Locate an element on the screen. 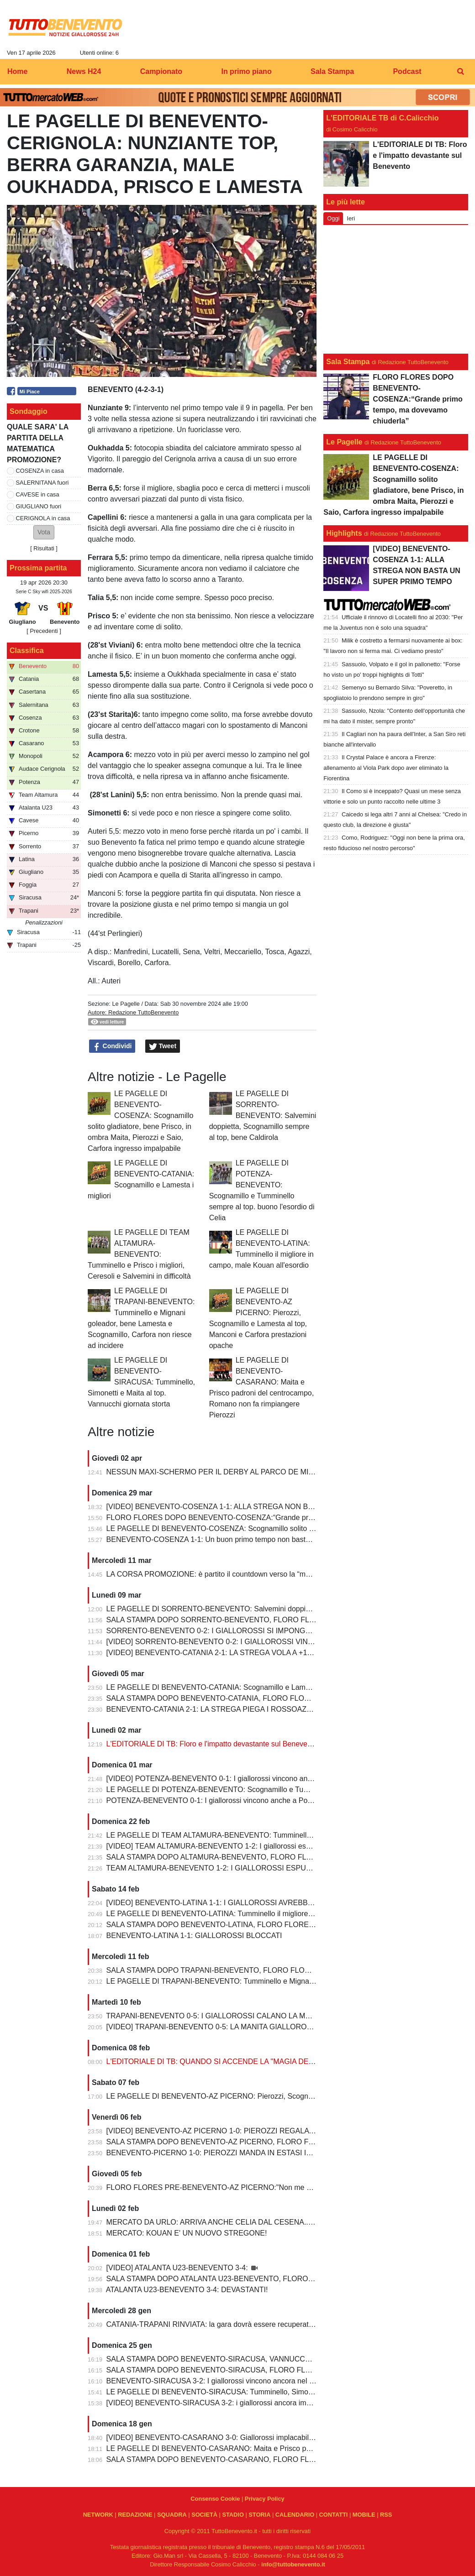 The image size is (475, 2576). NETWORK is located at coordinates (98, 2514).